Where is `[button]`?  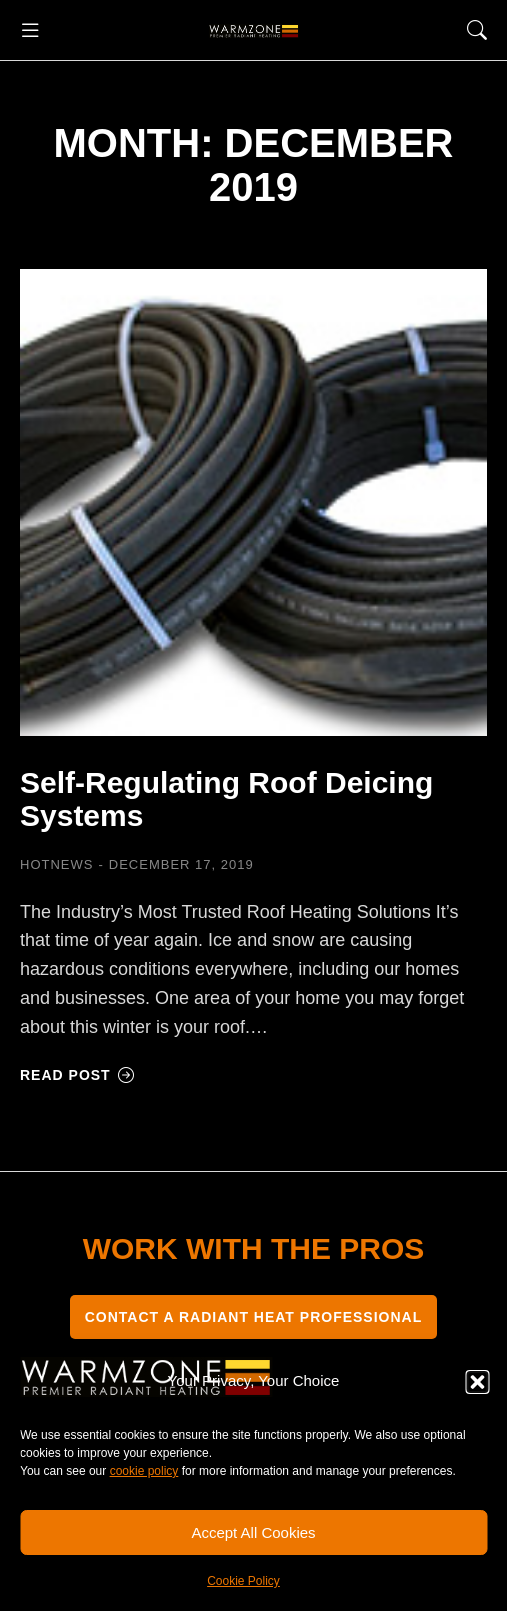
[button] is located at coordinates (477, 1382).